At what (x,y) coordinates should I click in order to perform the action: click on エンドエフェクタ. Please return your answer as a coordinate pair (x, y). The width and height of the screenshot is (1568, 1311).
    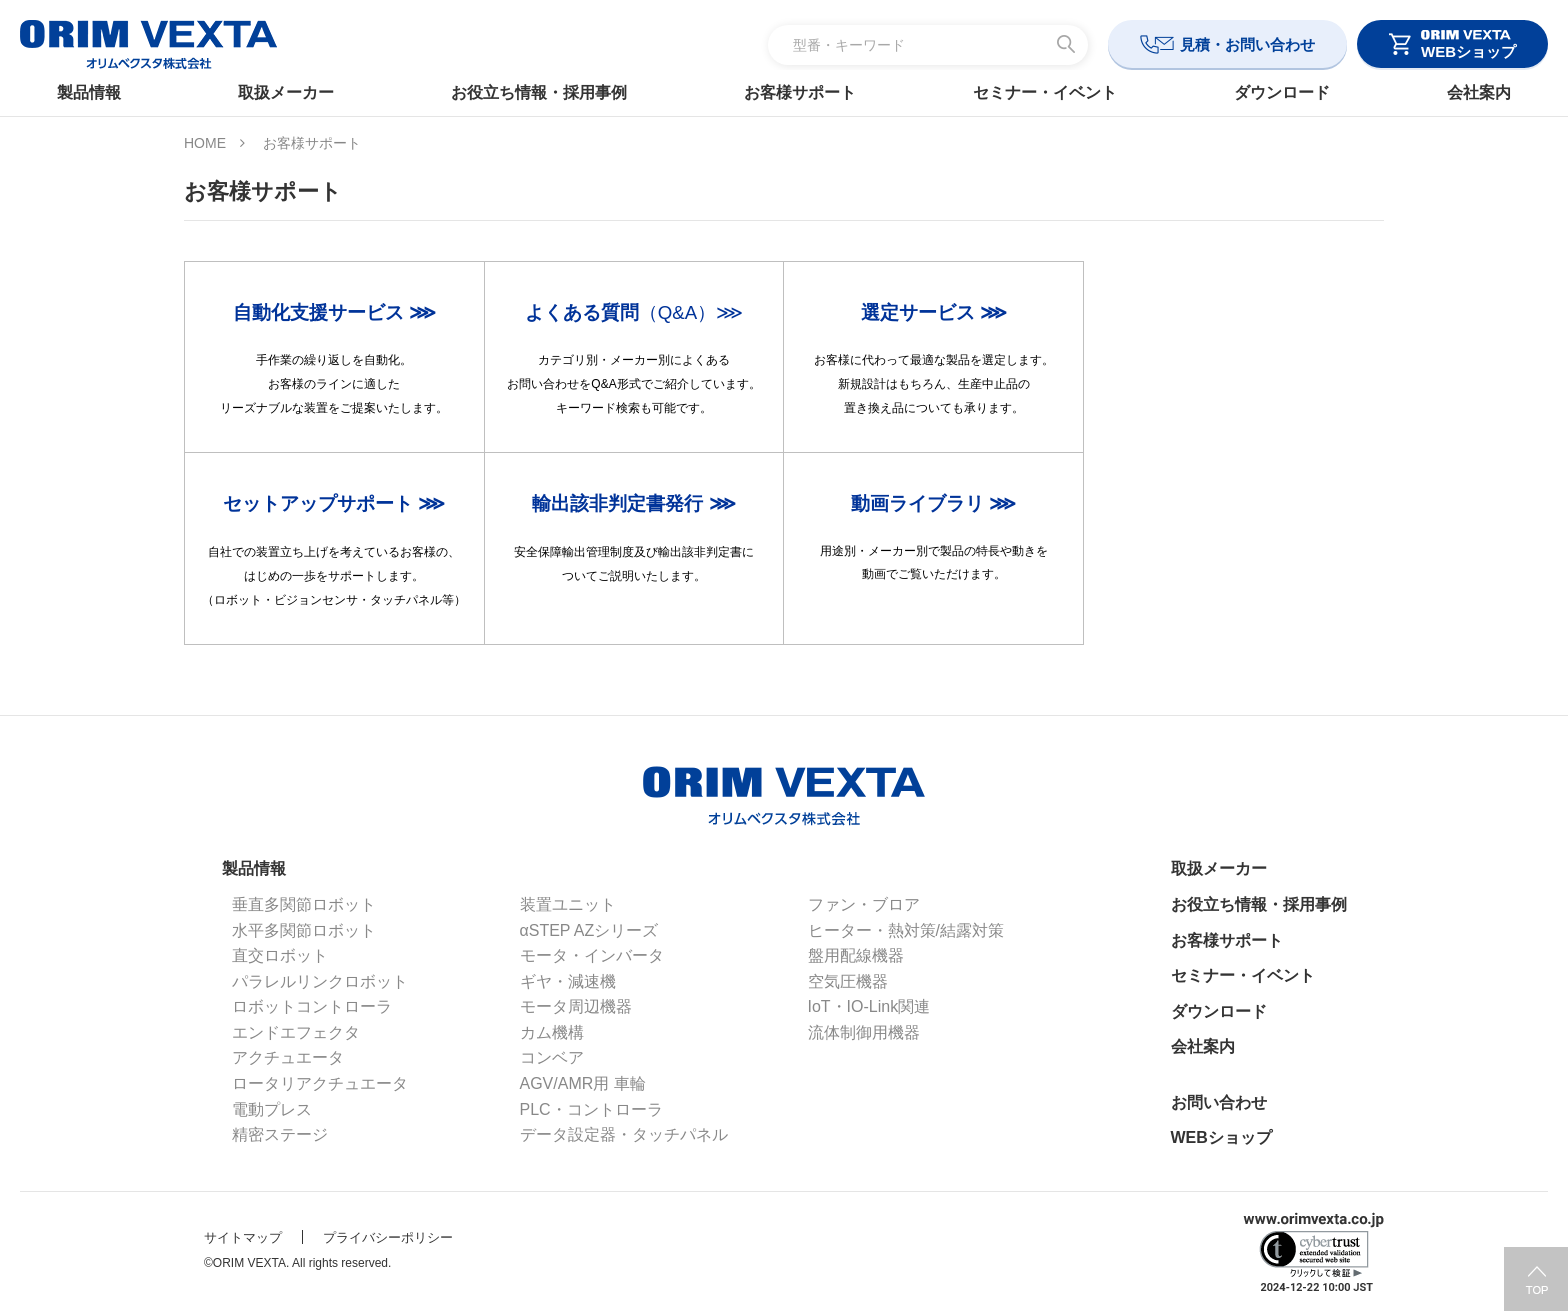
    Looking at the image, I should click on (296, 1032).